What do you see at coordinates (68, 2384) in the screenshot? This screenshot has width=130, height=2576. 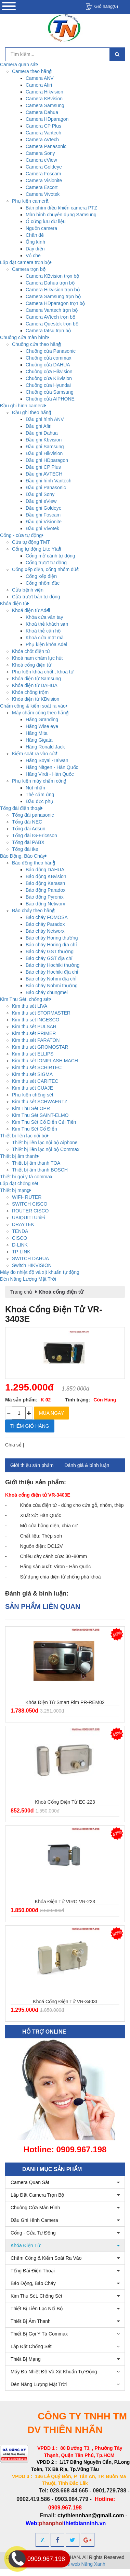 I see `Đèn Năng Lượng Mặt Trời` at bounding box center [68, 2384].